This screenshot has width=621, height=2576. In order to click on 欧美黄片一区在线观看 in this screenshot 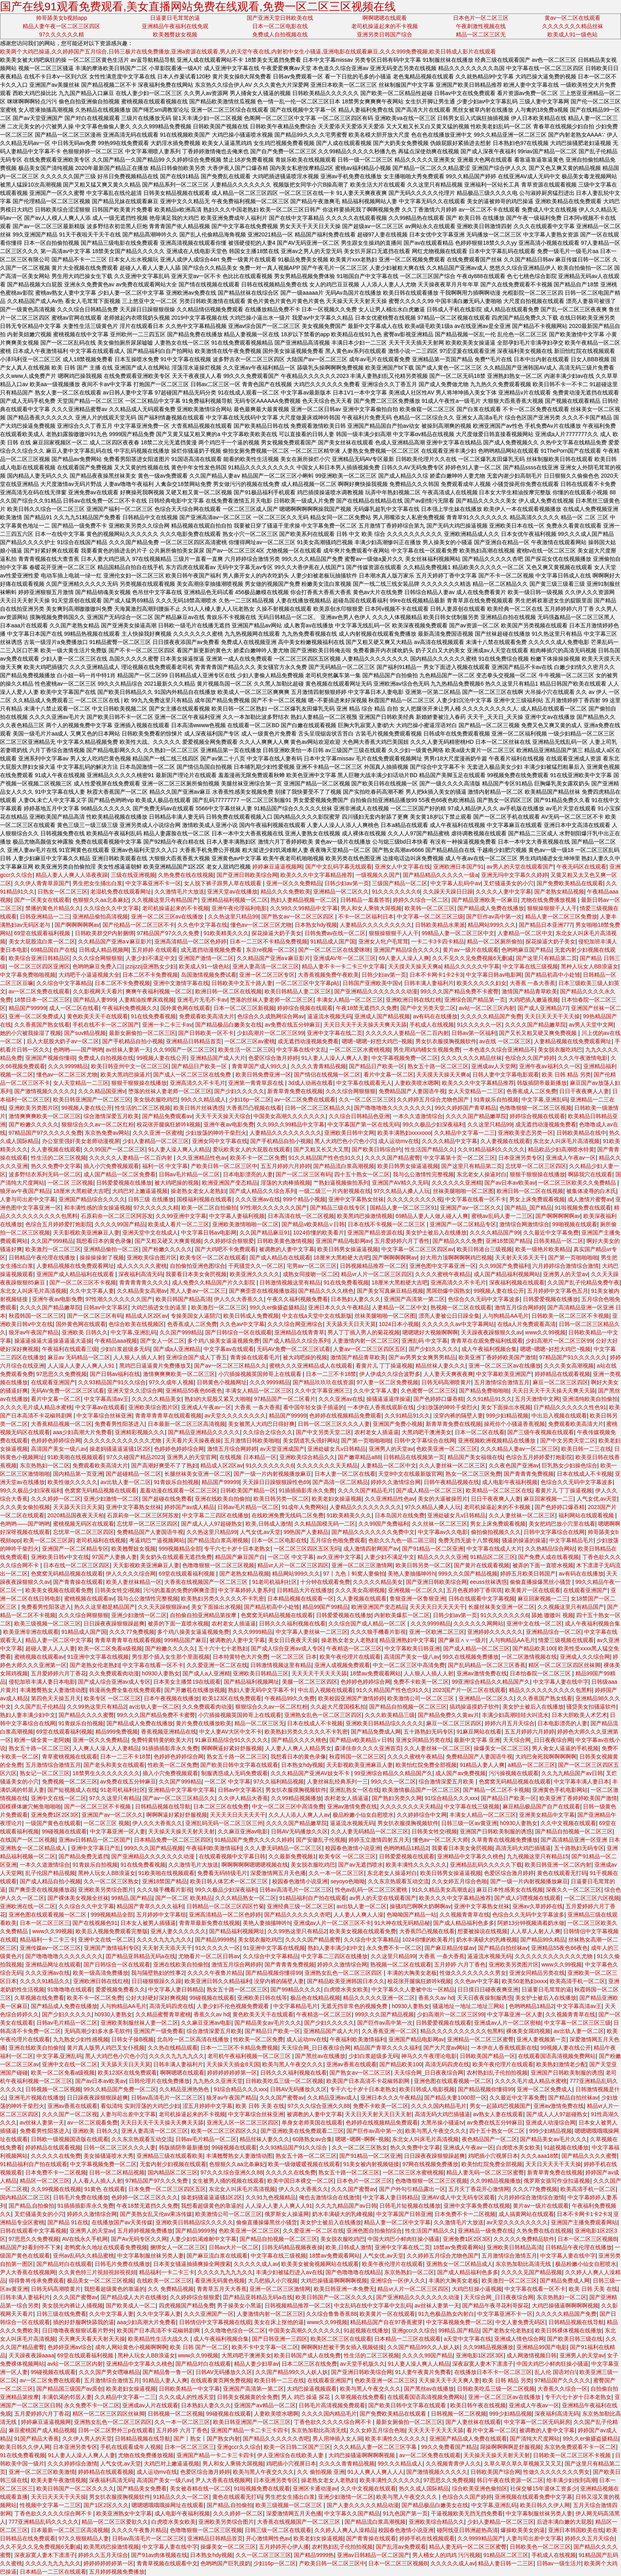, I will do `click(532, 1590)`.